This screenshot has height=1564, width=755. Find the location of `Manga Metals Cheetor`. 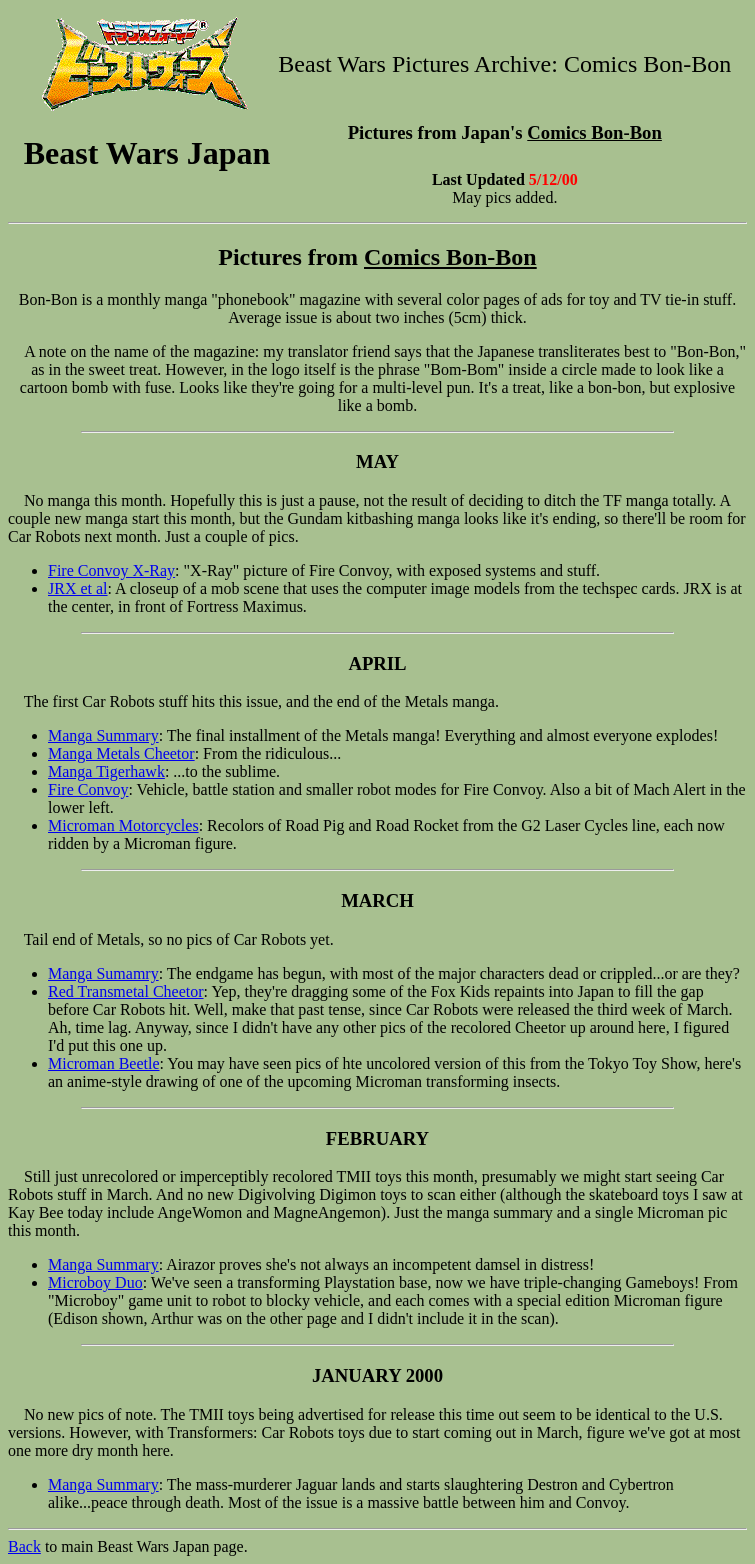

Manga Metals Cheetor is located at coordinates (121, 753).